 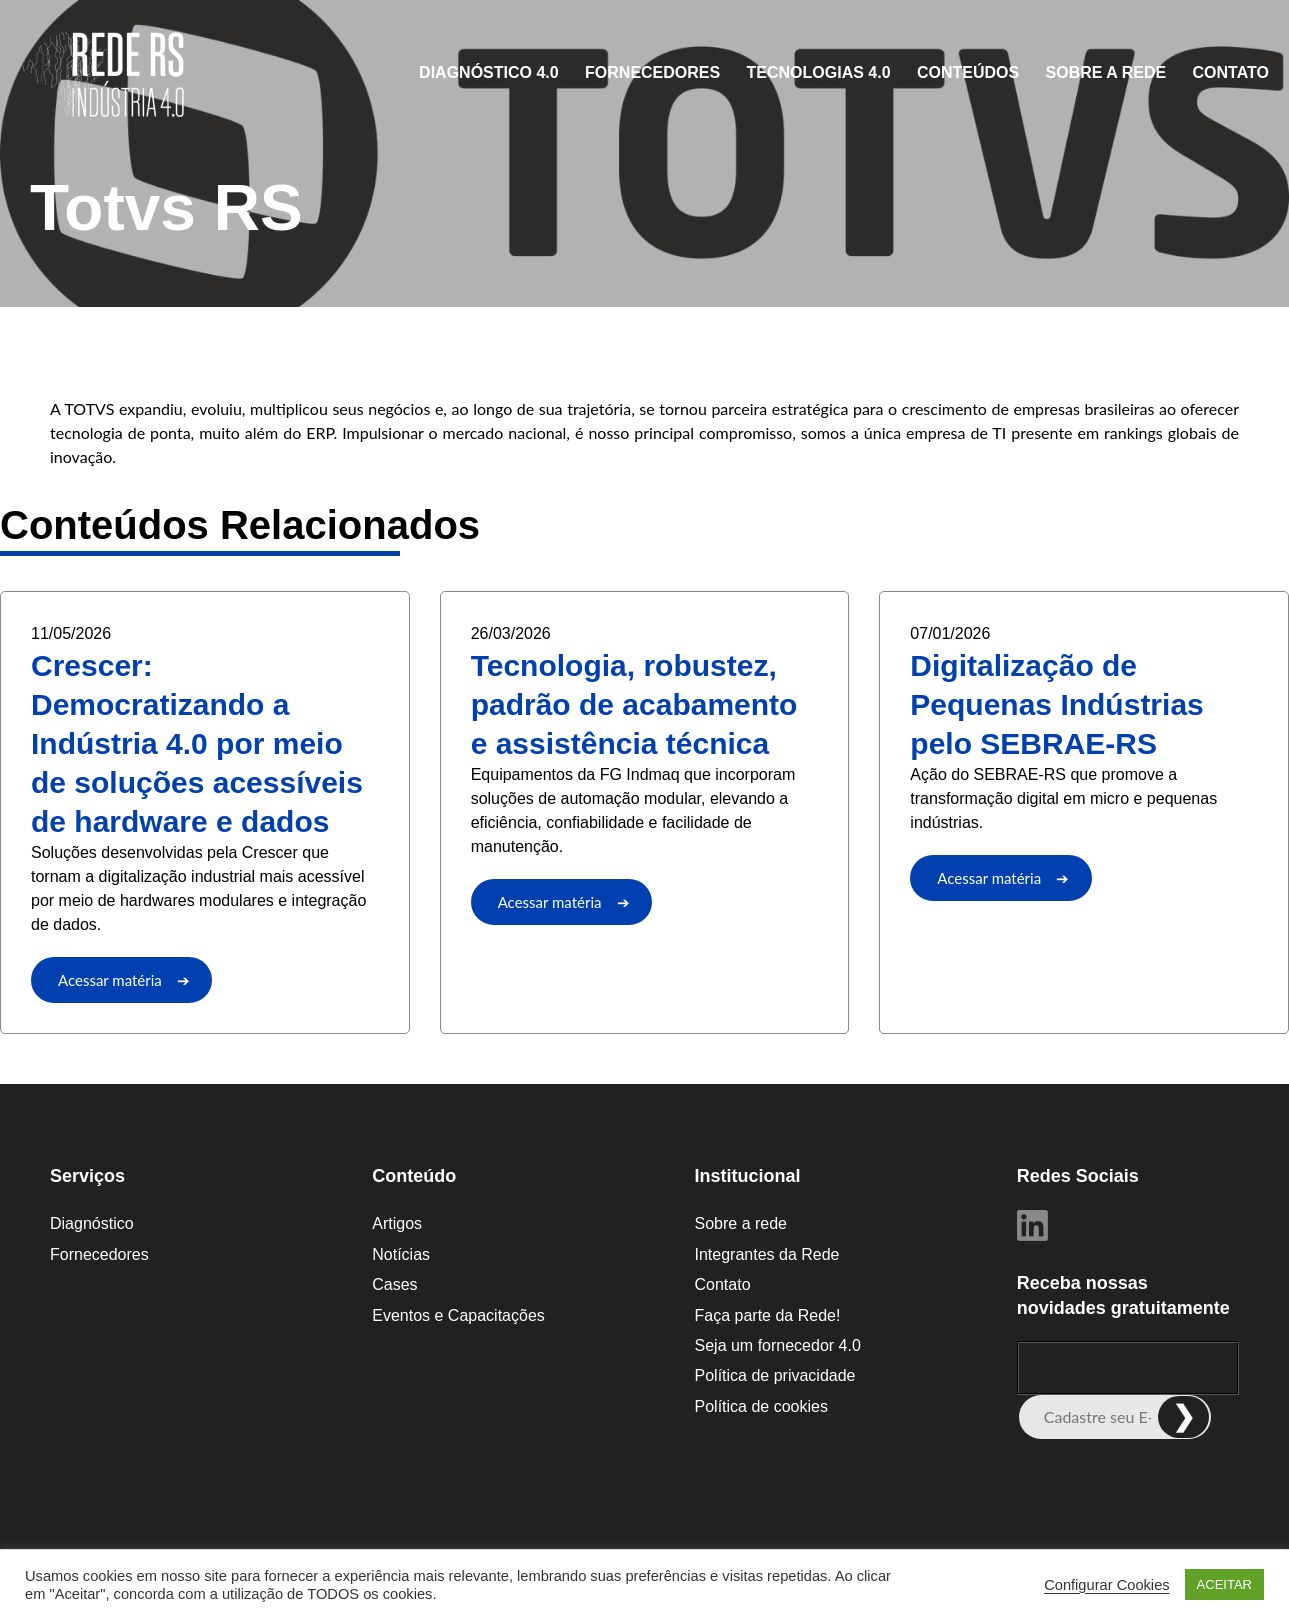 I want to click on Seja um fornecedor 4.0, so click(x=778, y=1345).